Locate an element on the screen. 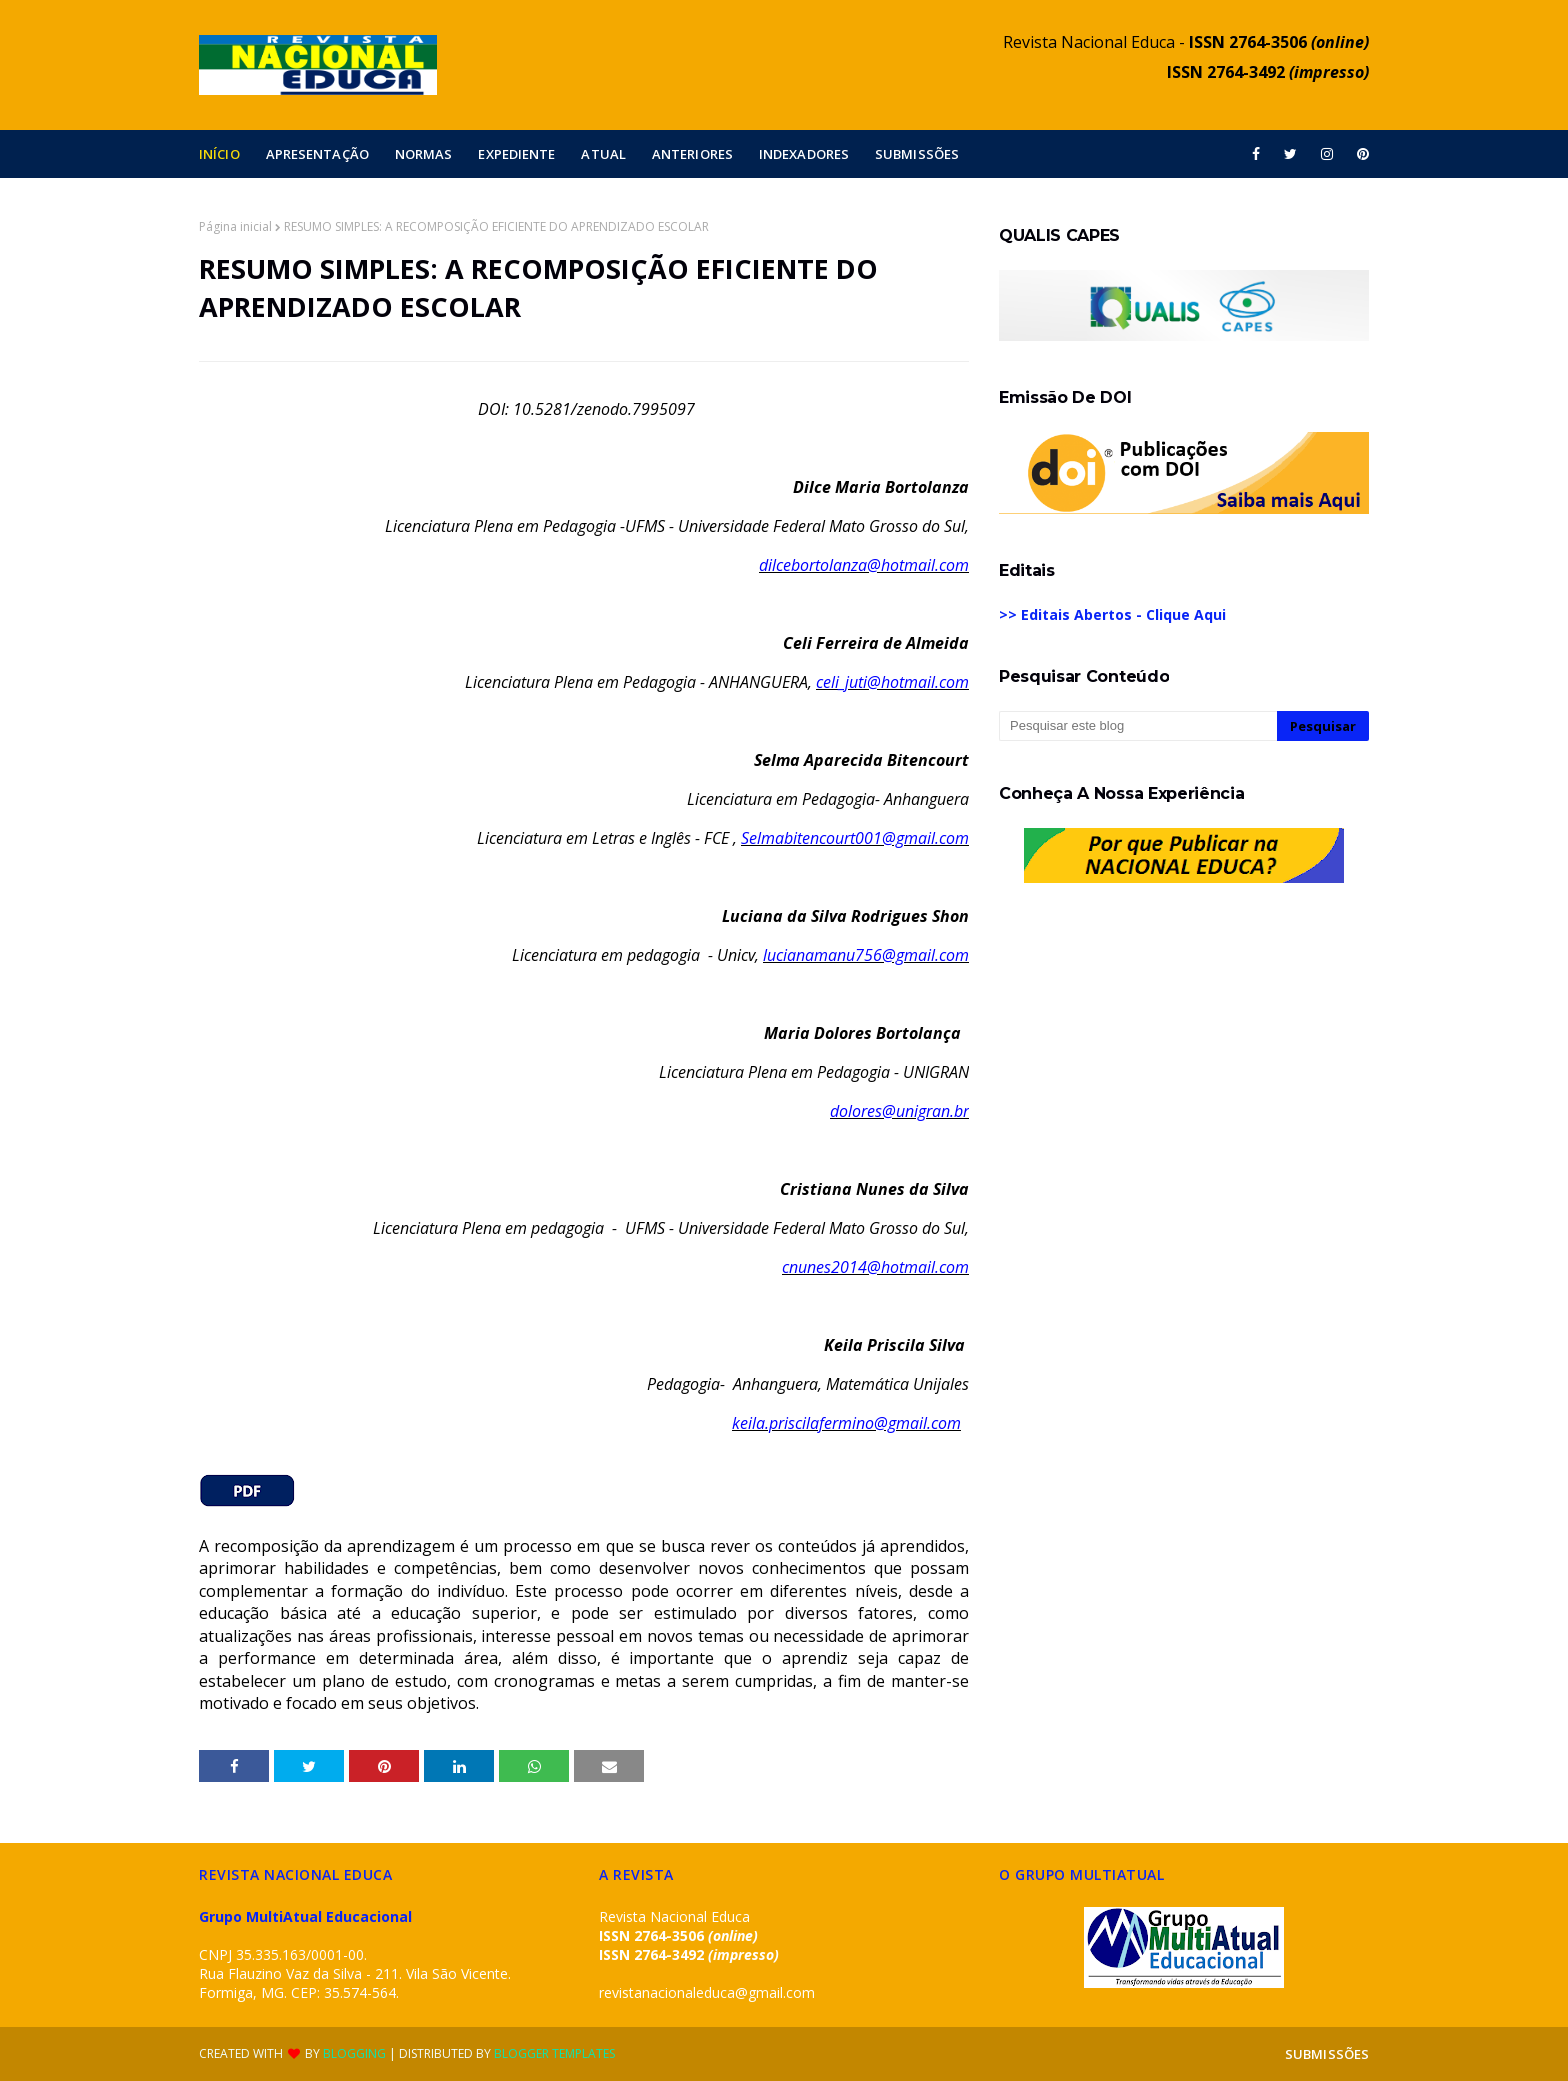 This screenshot has width=1568, height=2081. SUBMISSÕES is located at coordinates (1327, 2054).